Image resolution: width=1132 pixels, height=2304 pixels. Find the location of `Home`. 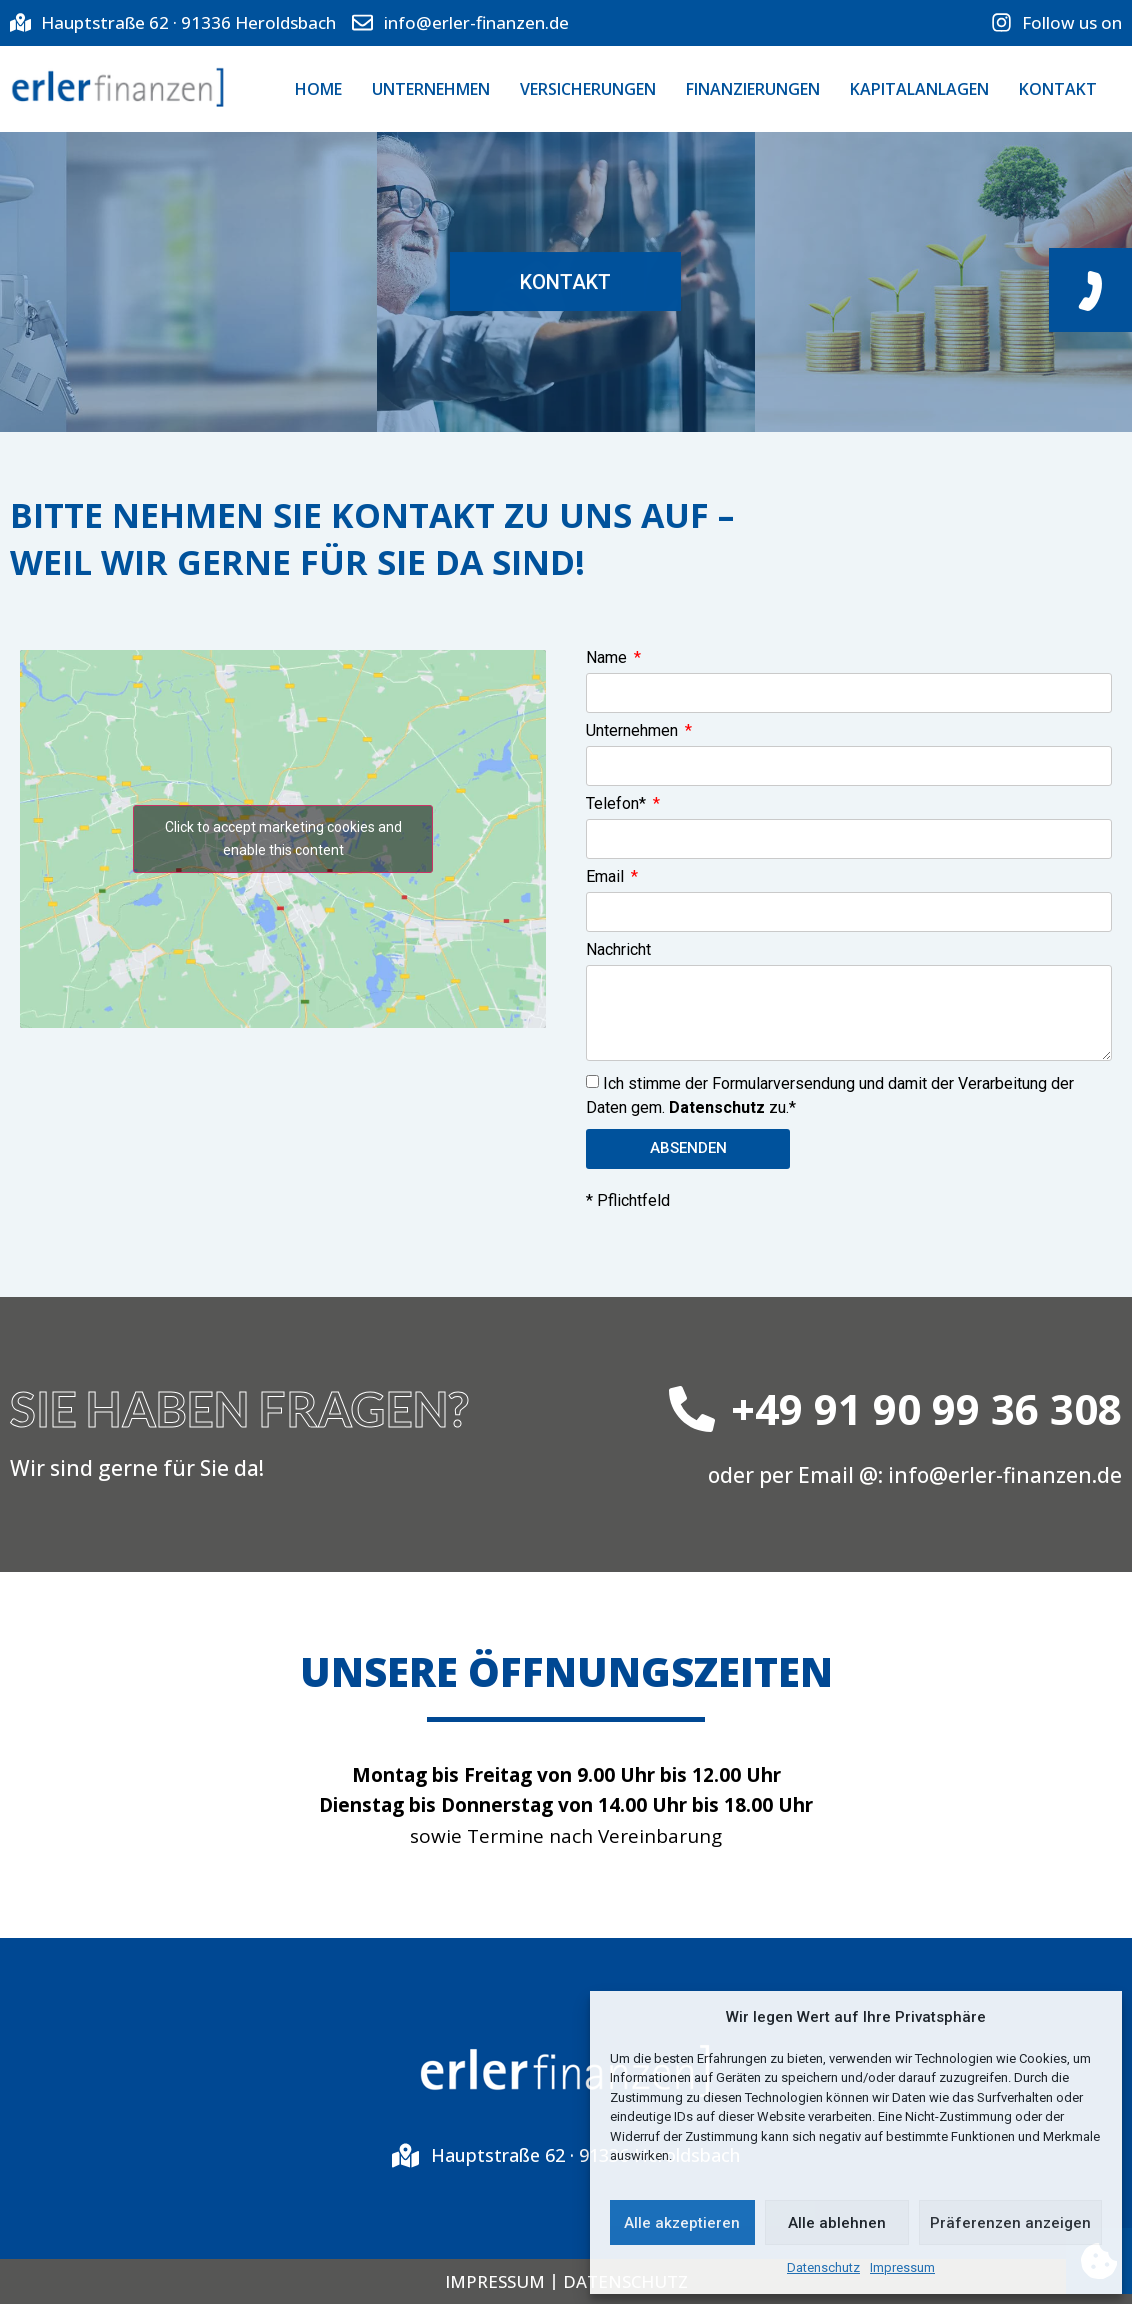

Home is located at coordinates (318, 89).